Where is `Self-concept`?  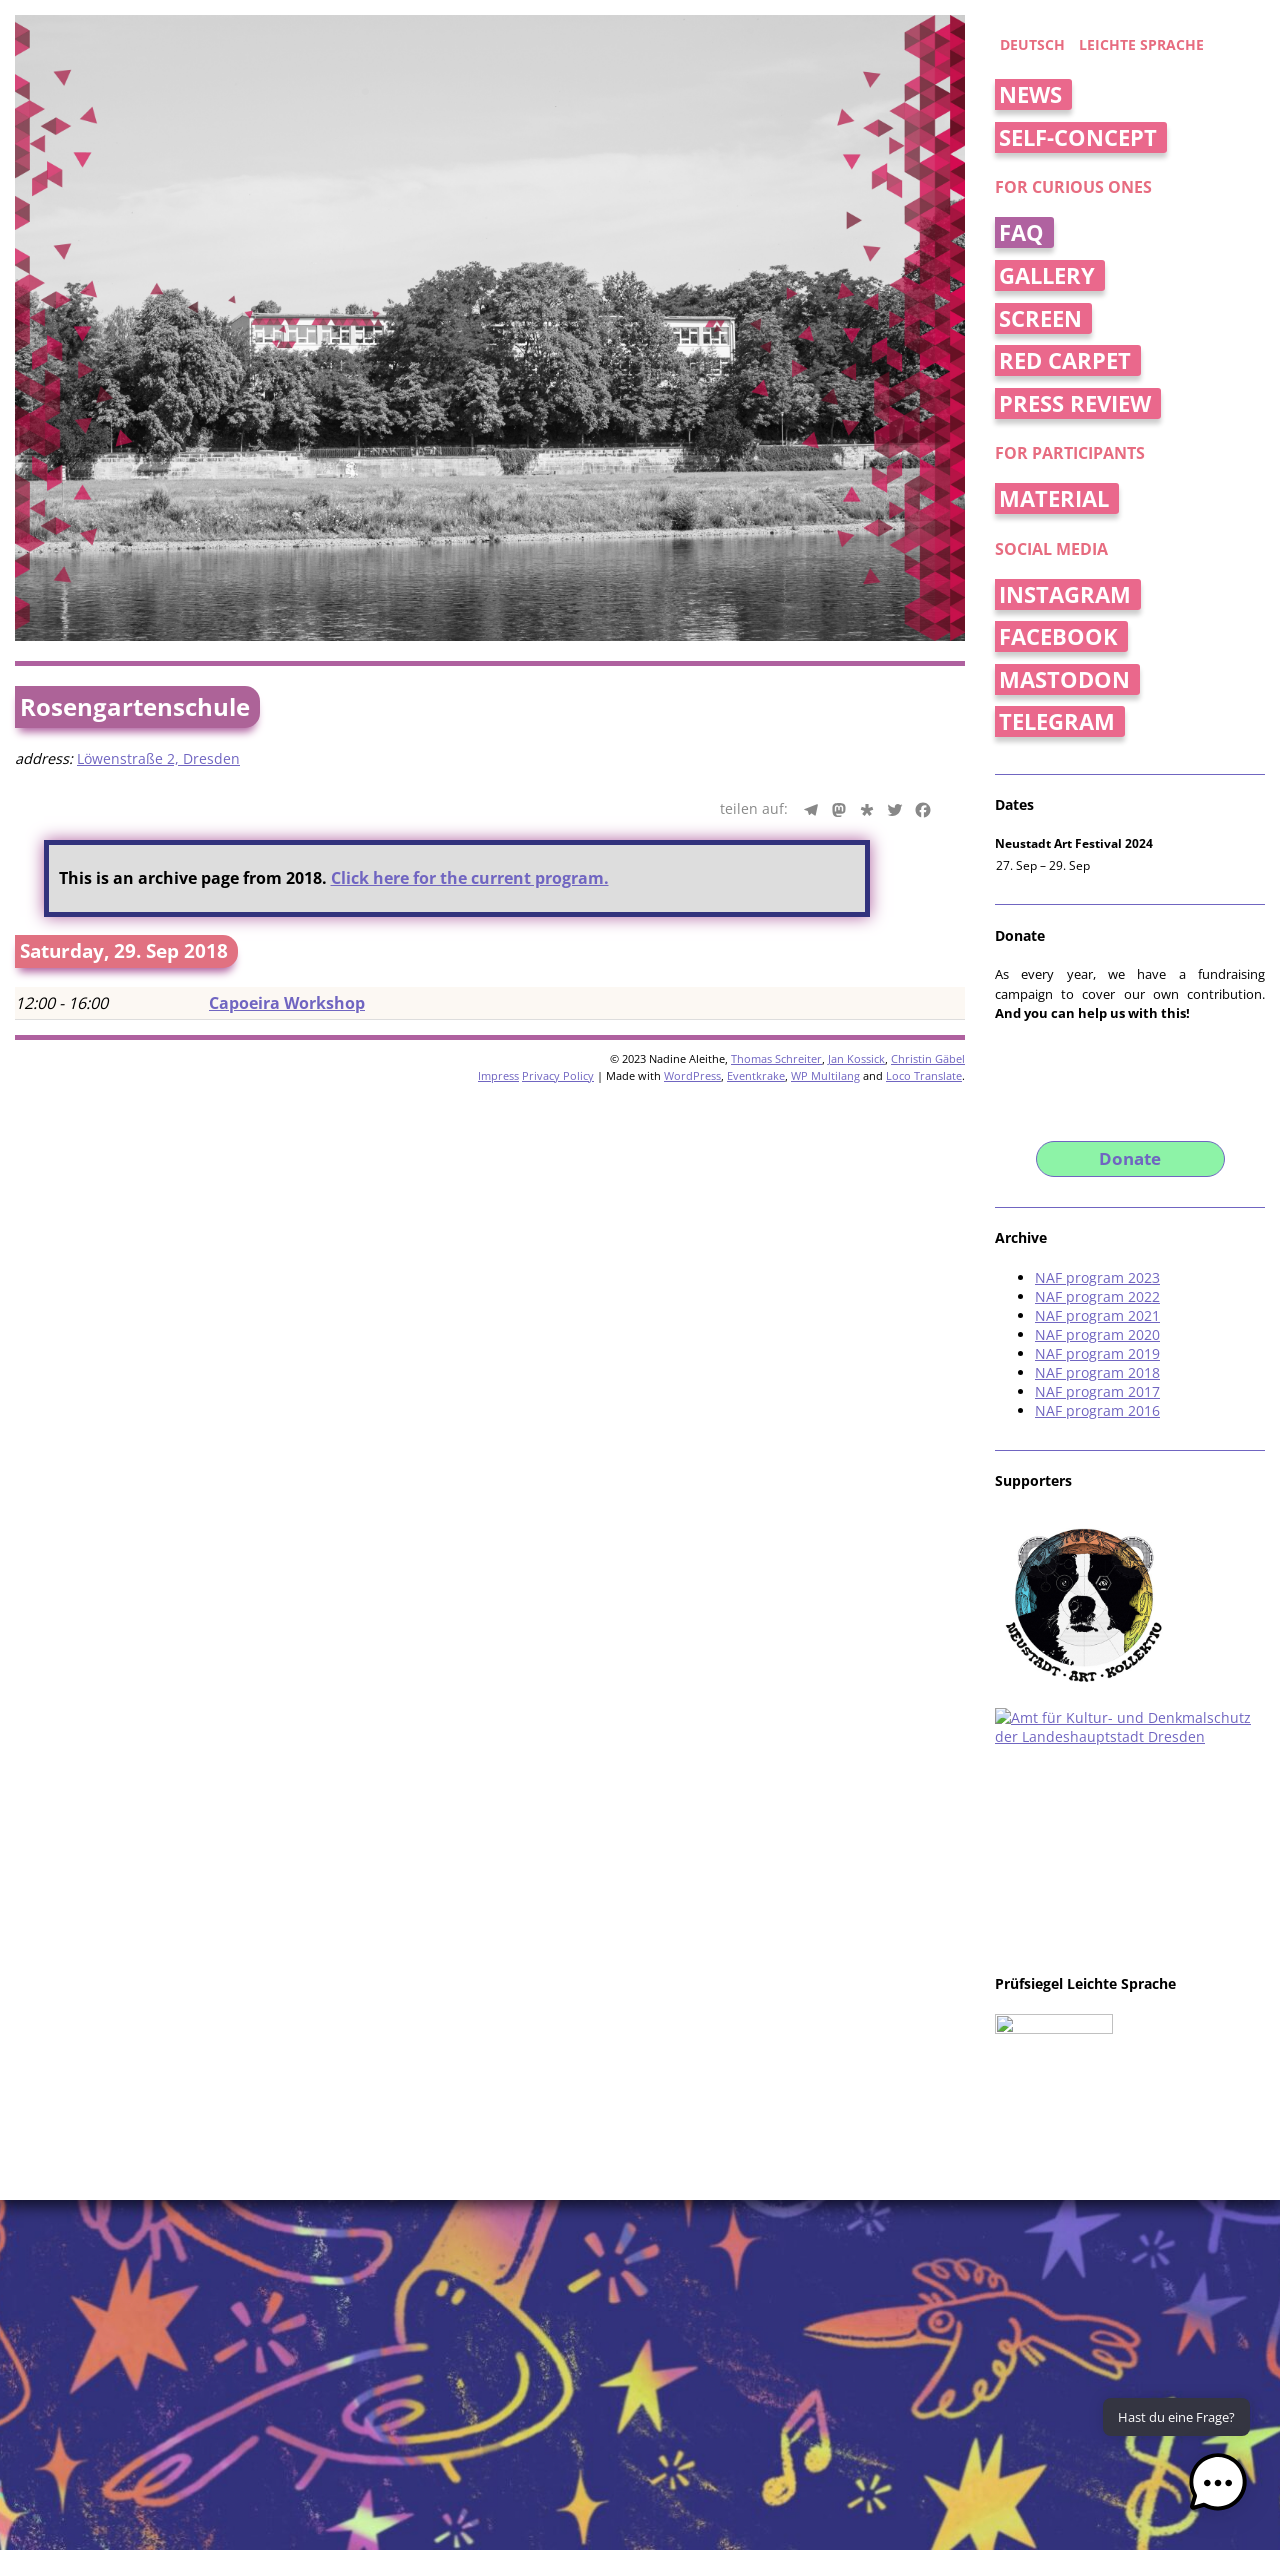 Self-concept is located at coordinates (1078, 137).